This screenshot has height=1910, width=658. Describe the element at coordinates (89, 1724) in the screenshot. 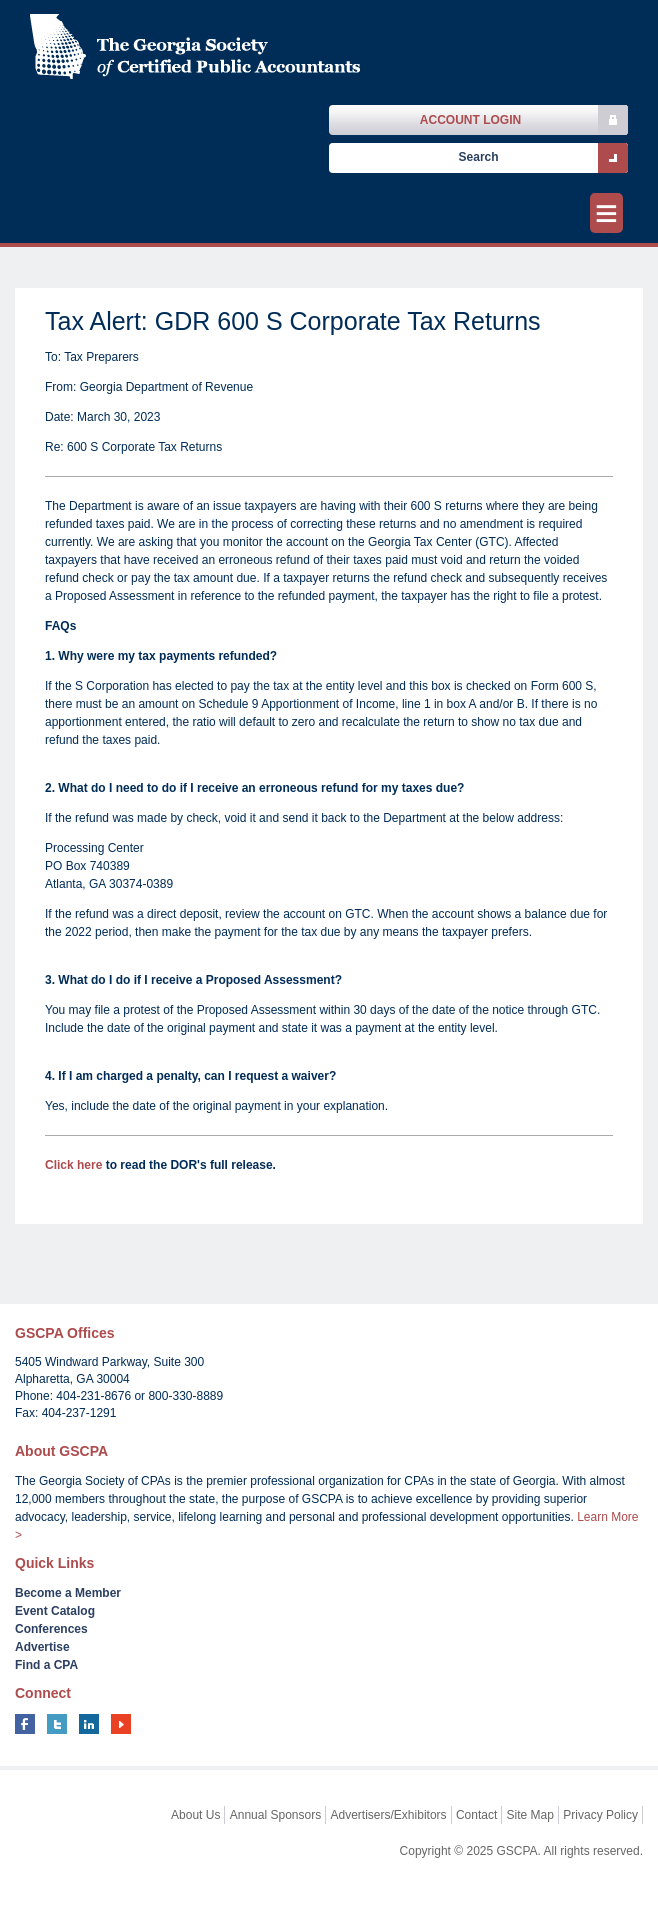

I see `linkedin` at that location.